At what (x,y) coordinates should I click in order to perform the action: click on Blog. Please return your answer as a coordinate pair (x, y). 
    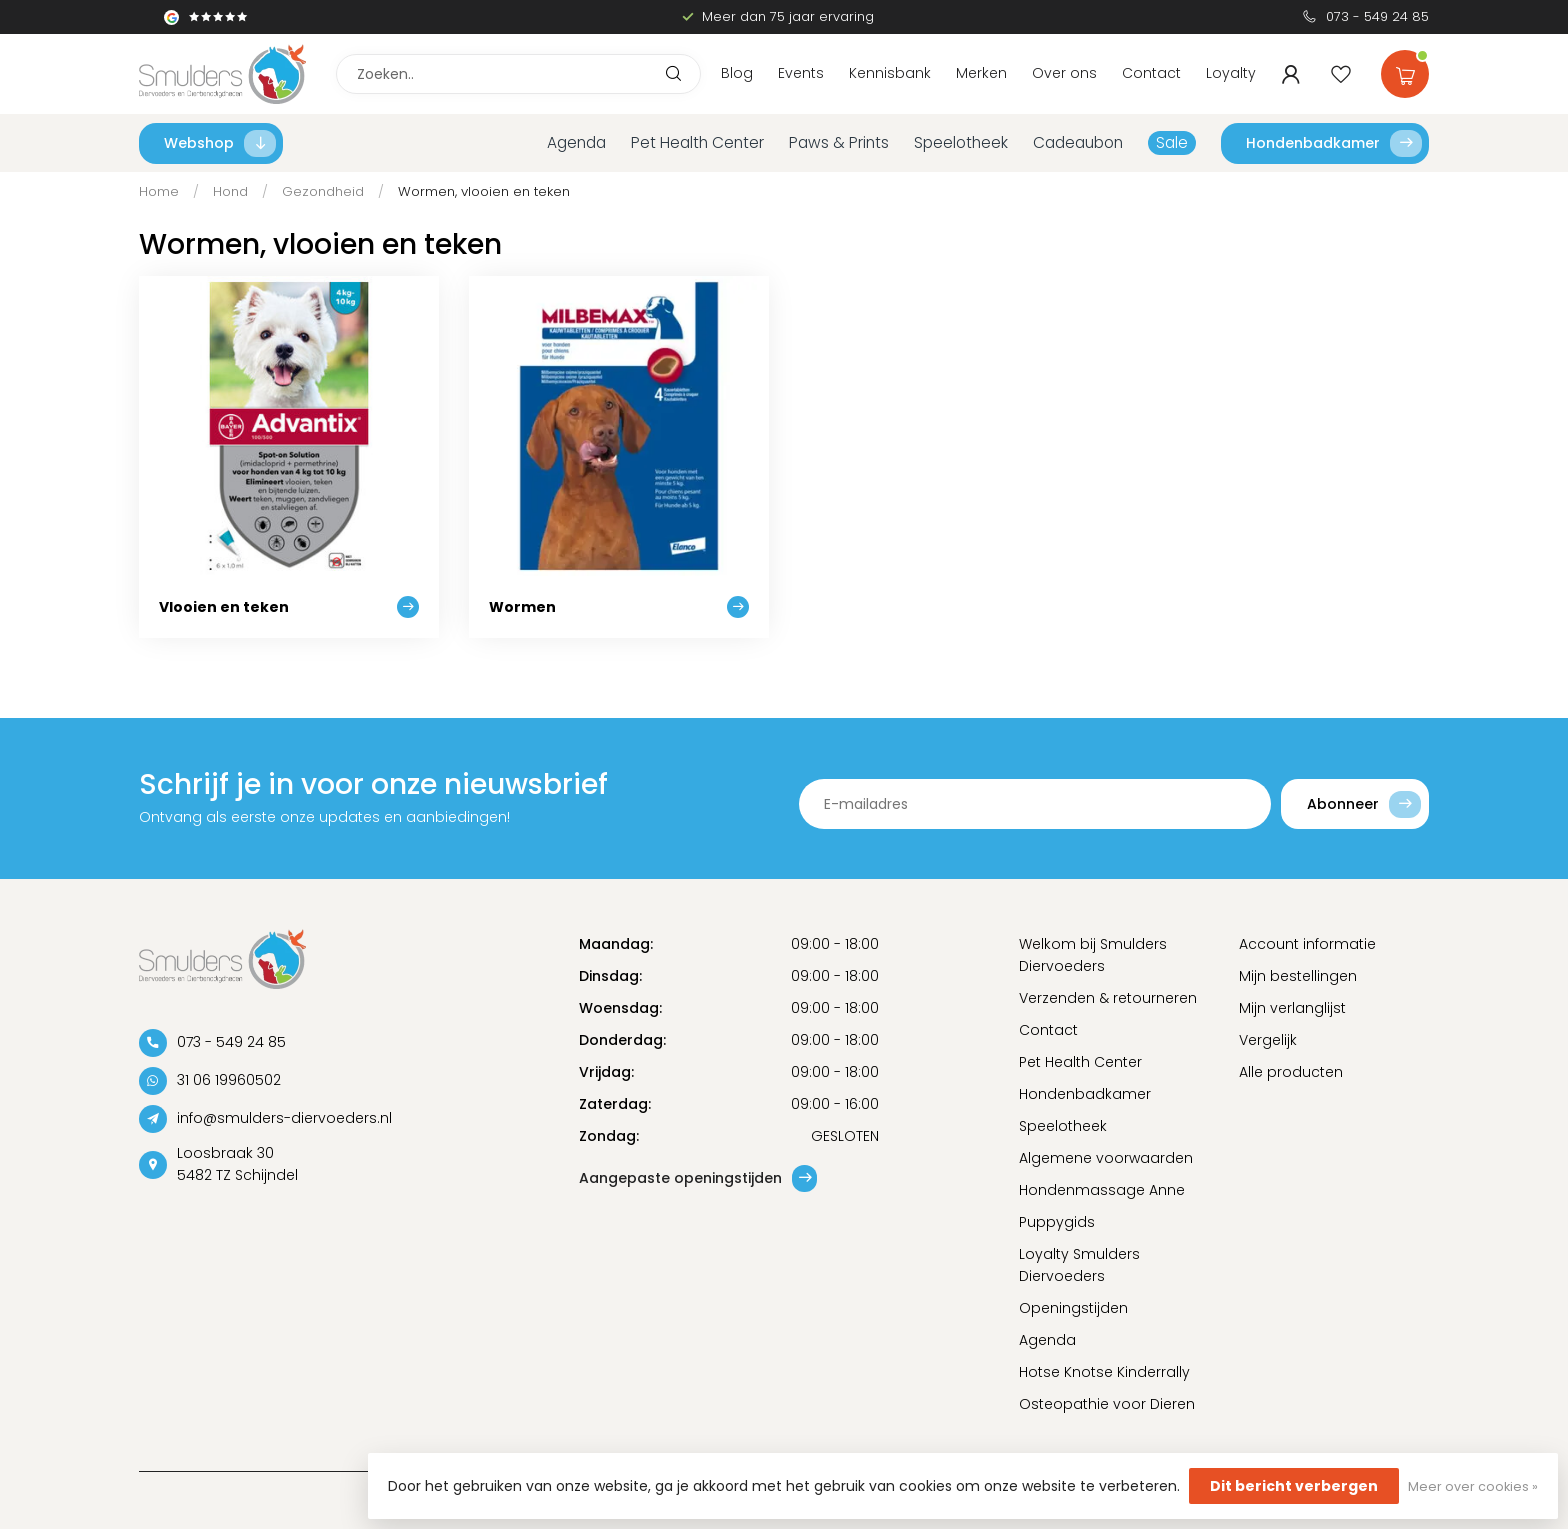
    Looking at the image, I should click on (737, 73).